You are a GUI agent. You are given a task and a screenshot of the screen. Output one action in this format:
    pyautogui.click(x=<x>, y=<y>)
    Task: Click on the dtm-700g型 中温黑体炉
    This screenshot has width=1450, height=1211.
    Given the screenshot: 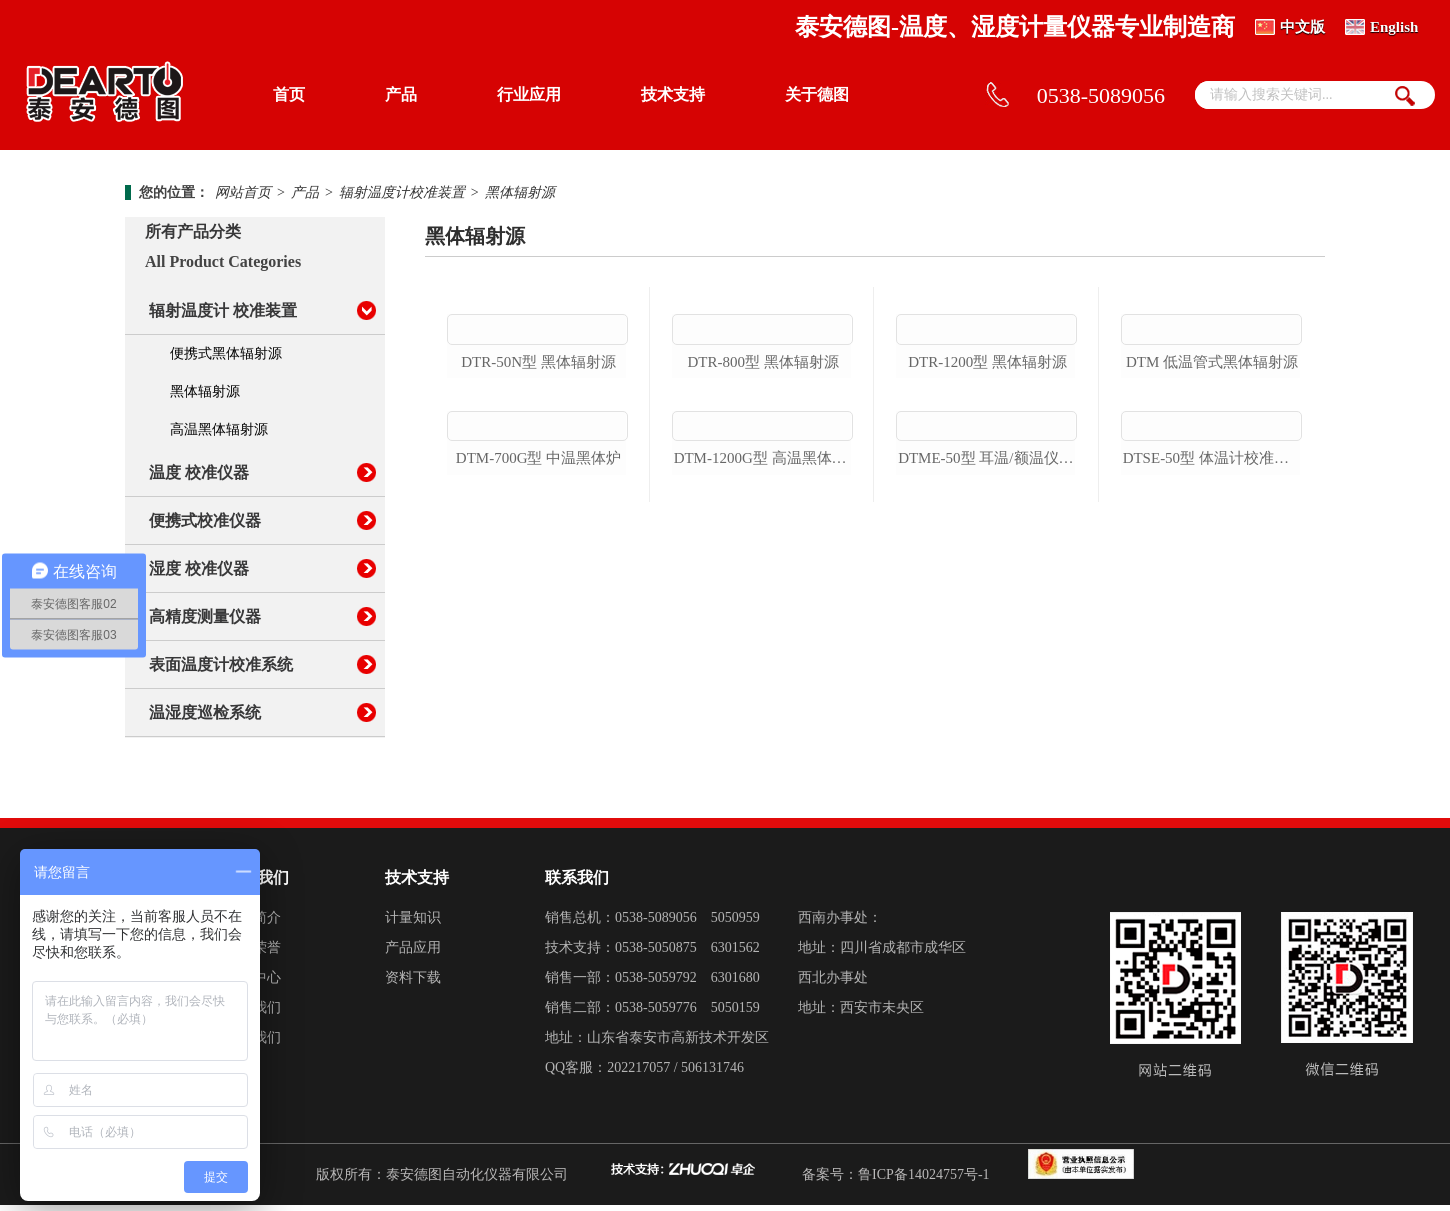 What is the action you would take?
    pyautogui.click(x=538, y=688)
    